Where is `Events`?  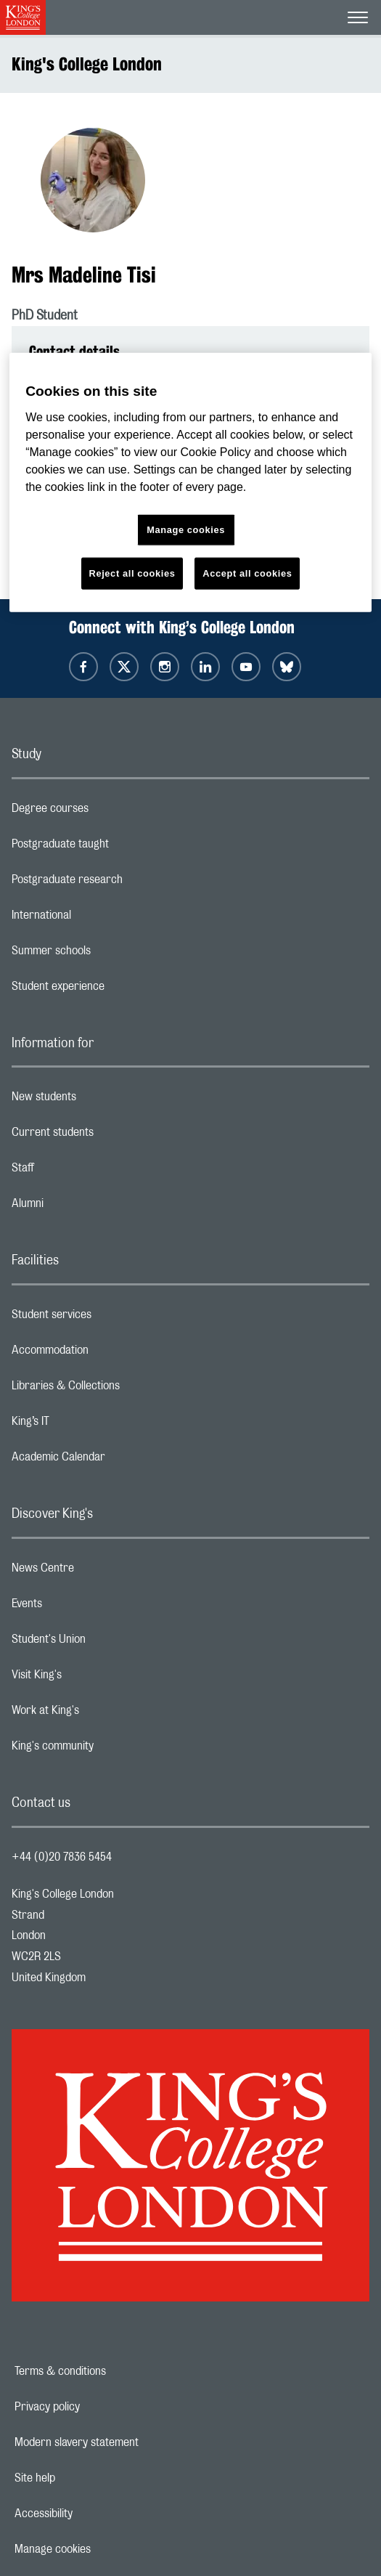
Events is located at coordinates (84, 1607).